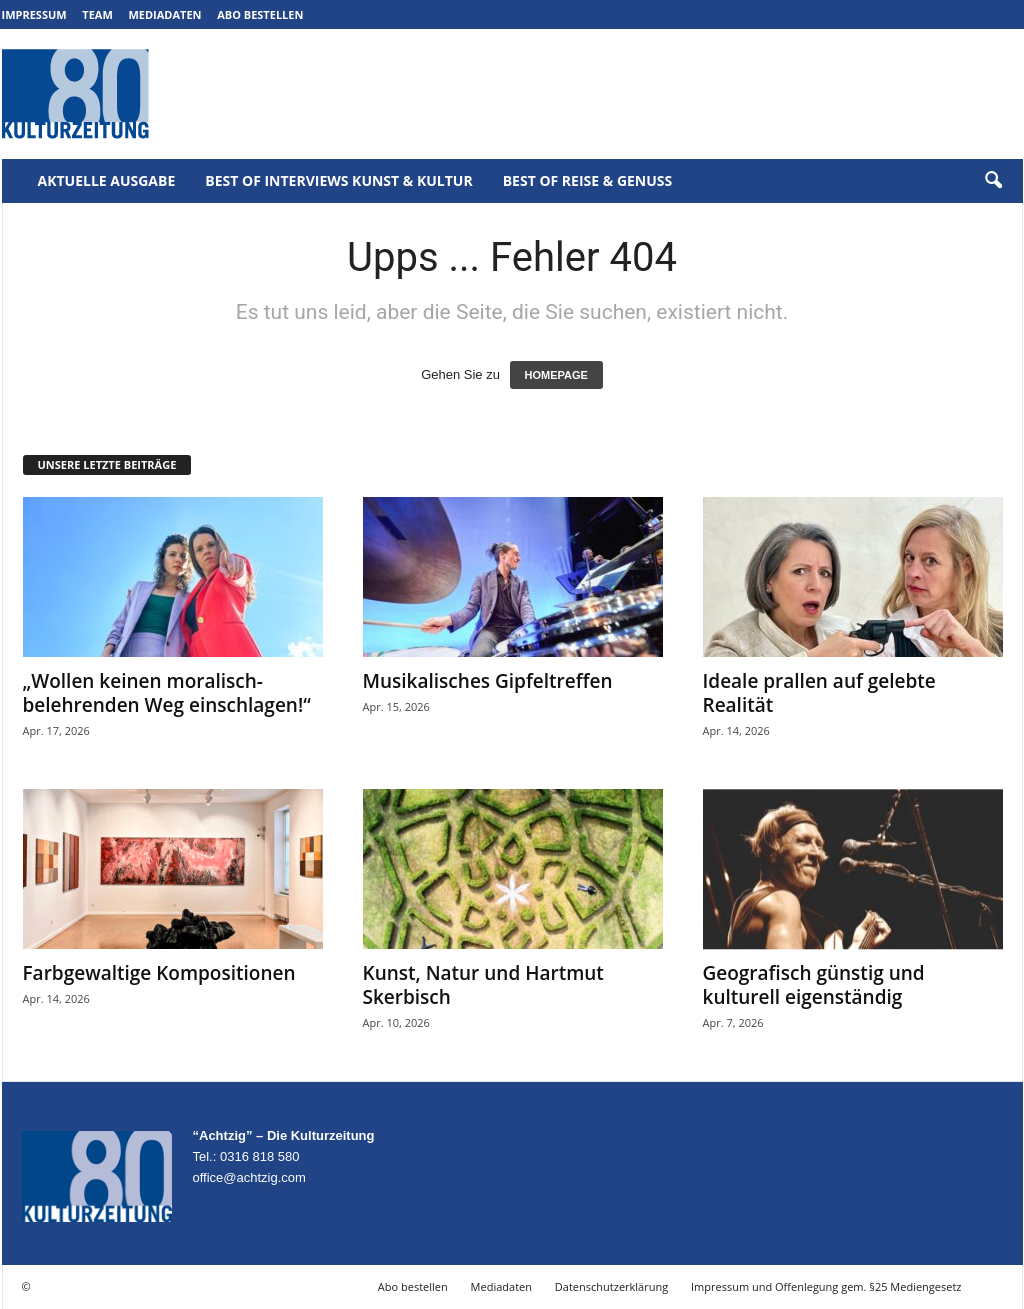  I want to click on Abo bestellen, so click(260, 14).